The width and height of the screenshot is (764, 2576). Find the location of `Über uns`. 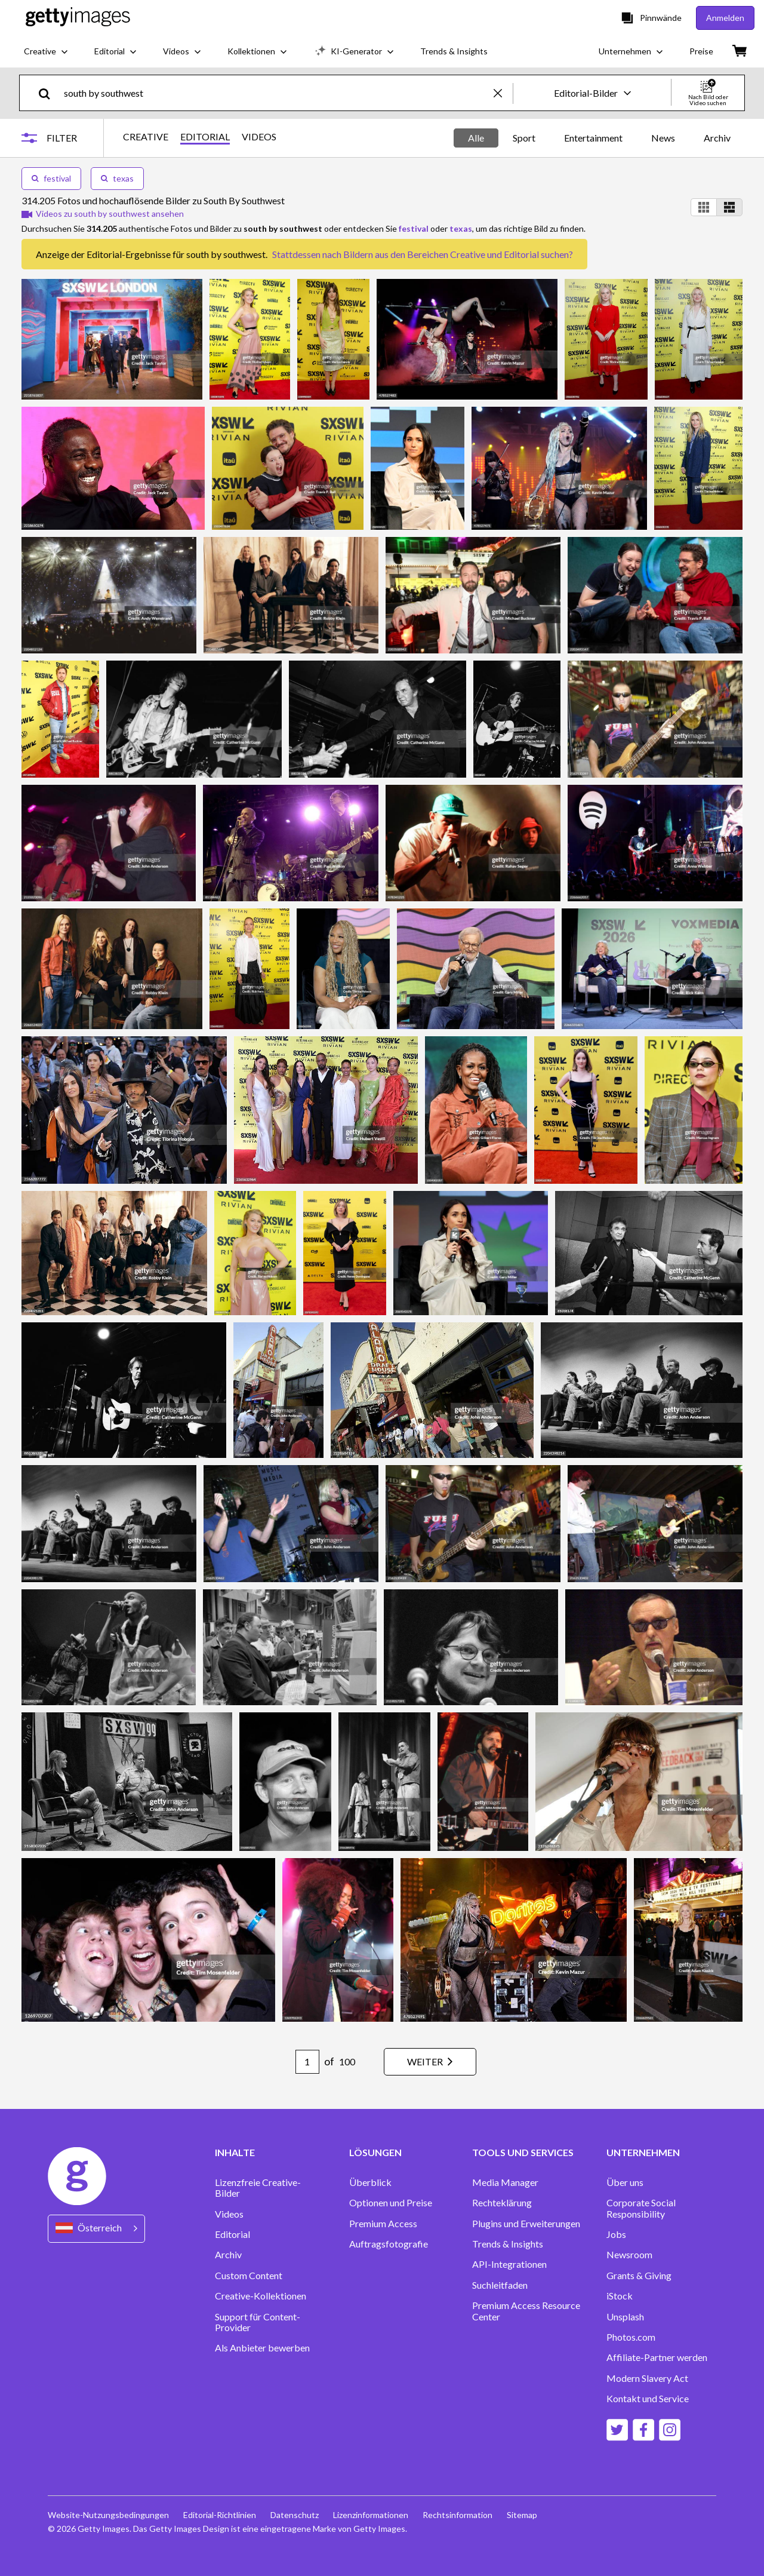

Über uns is located at coordinates (624, 2182).